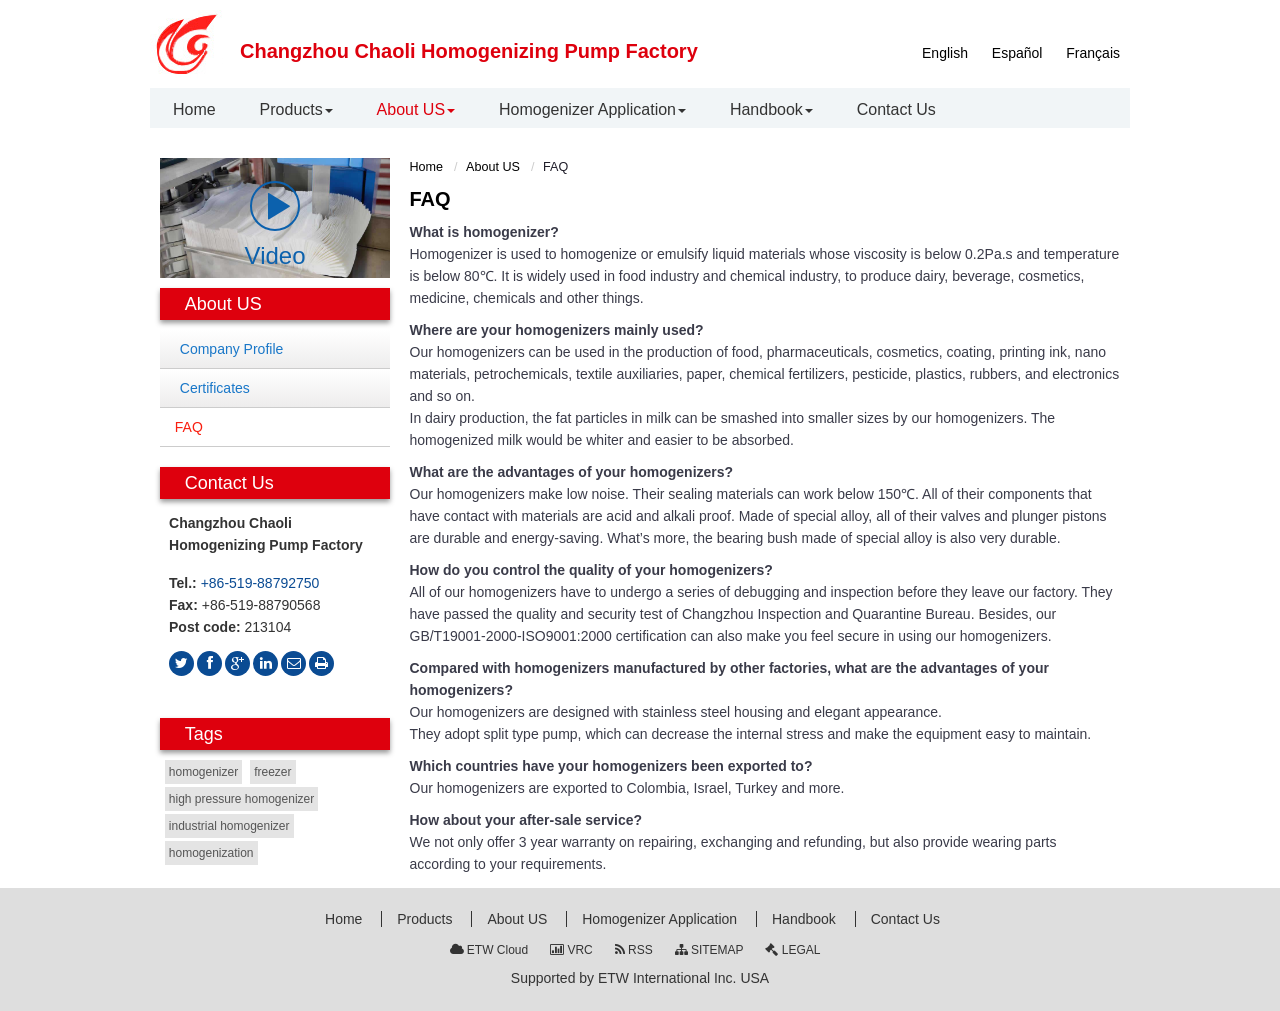 The width and height of the screenshot is (1280, 1011). What do you see at coordinates (945, 53) in the screenshot?
I see `English` at bounding box center [945, 53].